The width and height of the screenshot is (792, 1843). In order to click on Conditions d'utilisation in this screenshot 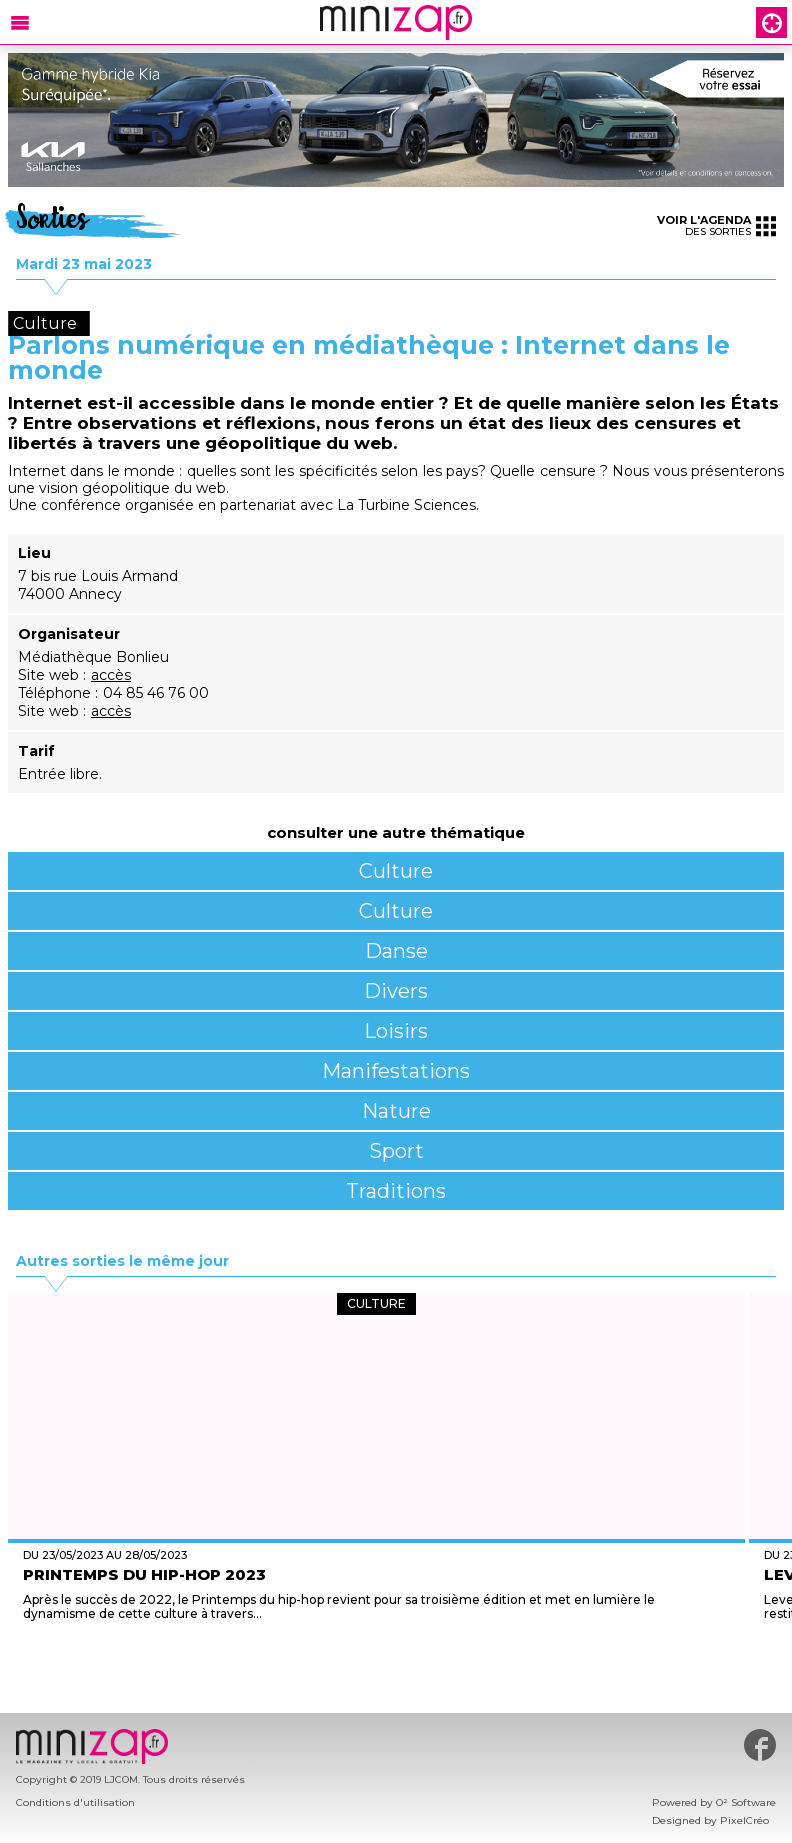, I will do `click(75, 1802)`.